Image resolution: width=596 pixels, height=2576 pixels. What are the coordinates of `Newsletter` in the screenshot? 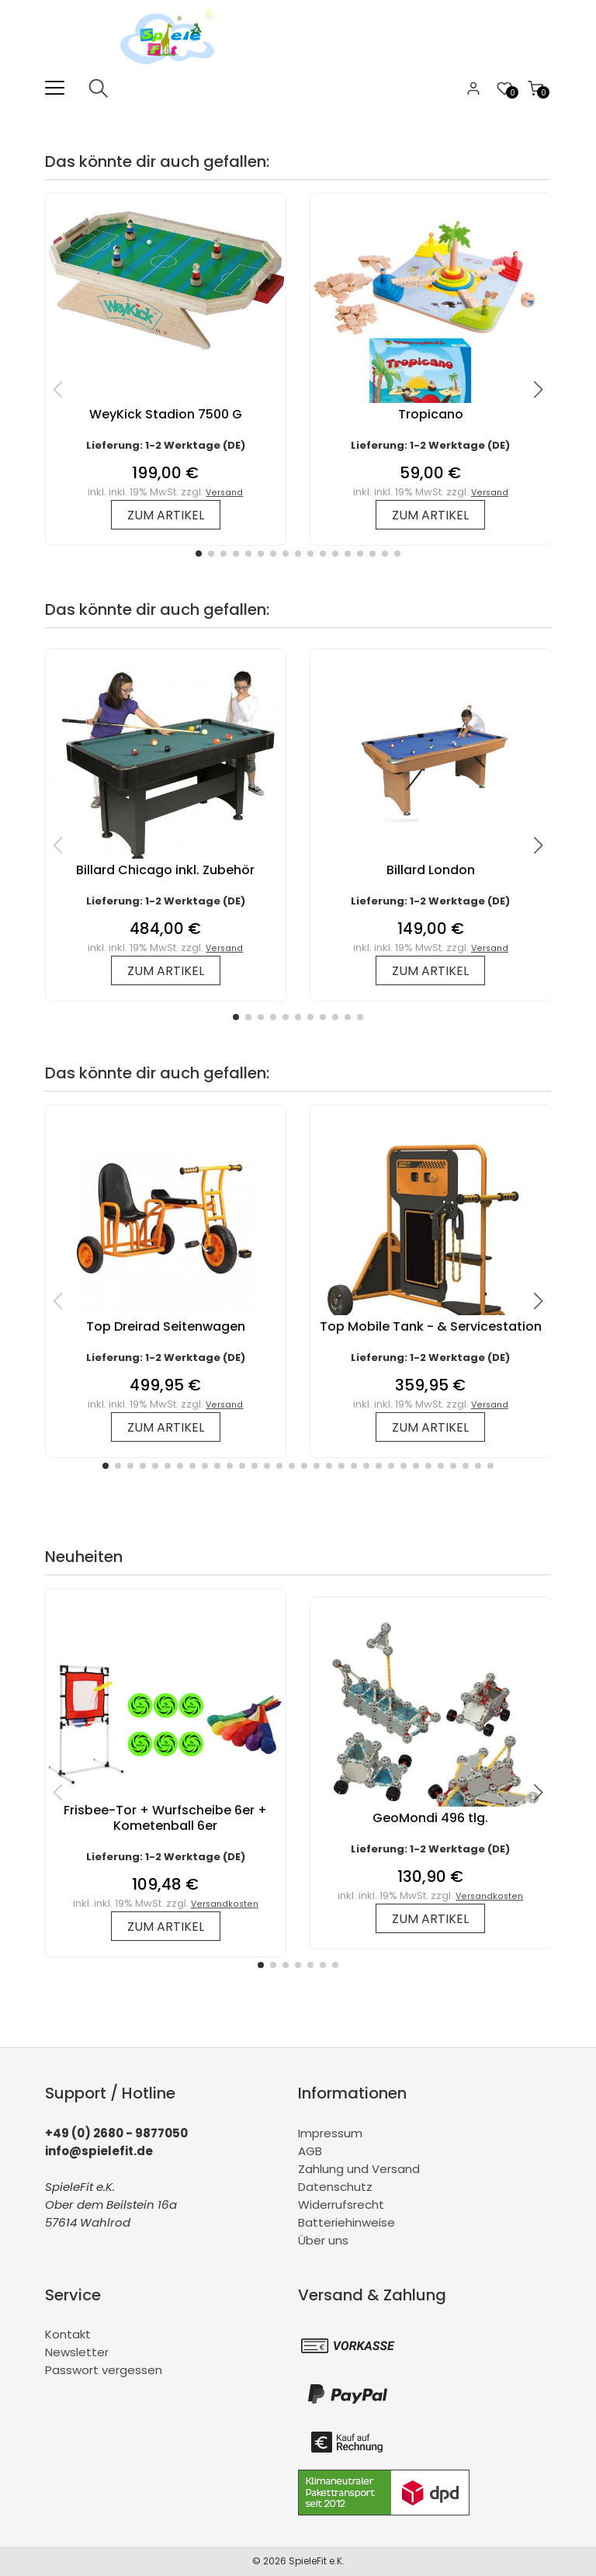 It's located at (77, 2352).